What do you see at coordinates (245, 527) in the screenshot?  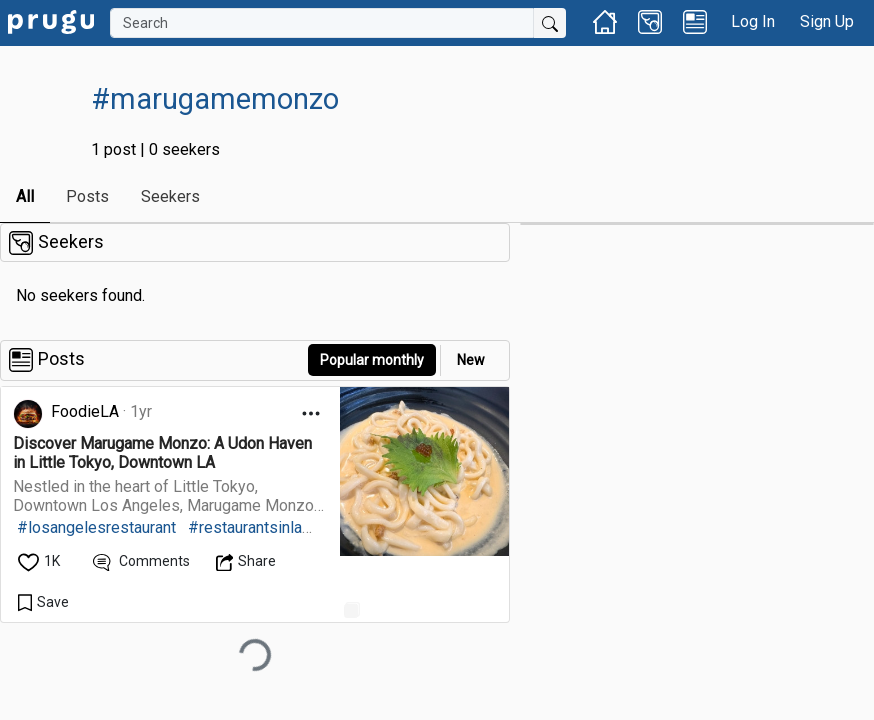 I see `#restaurantsinla [link]` at bounding box center [245, 527].